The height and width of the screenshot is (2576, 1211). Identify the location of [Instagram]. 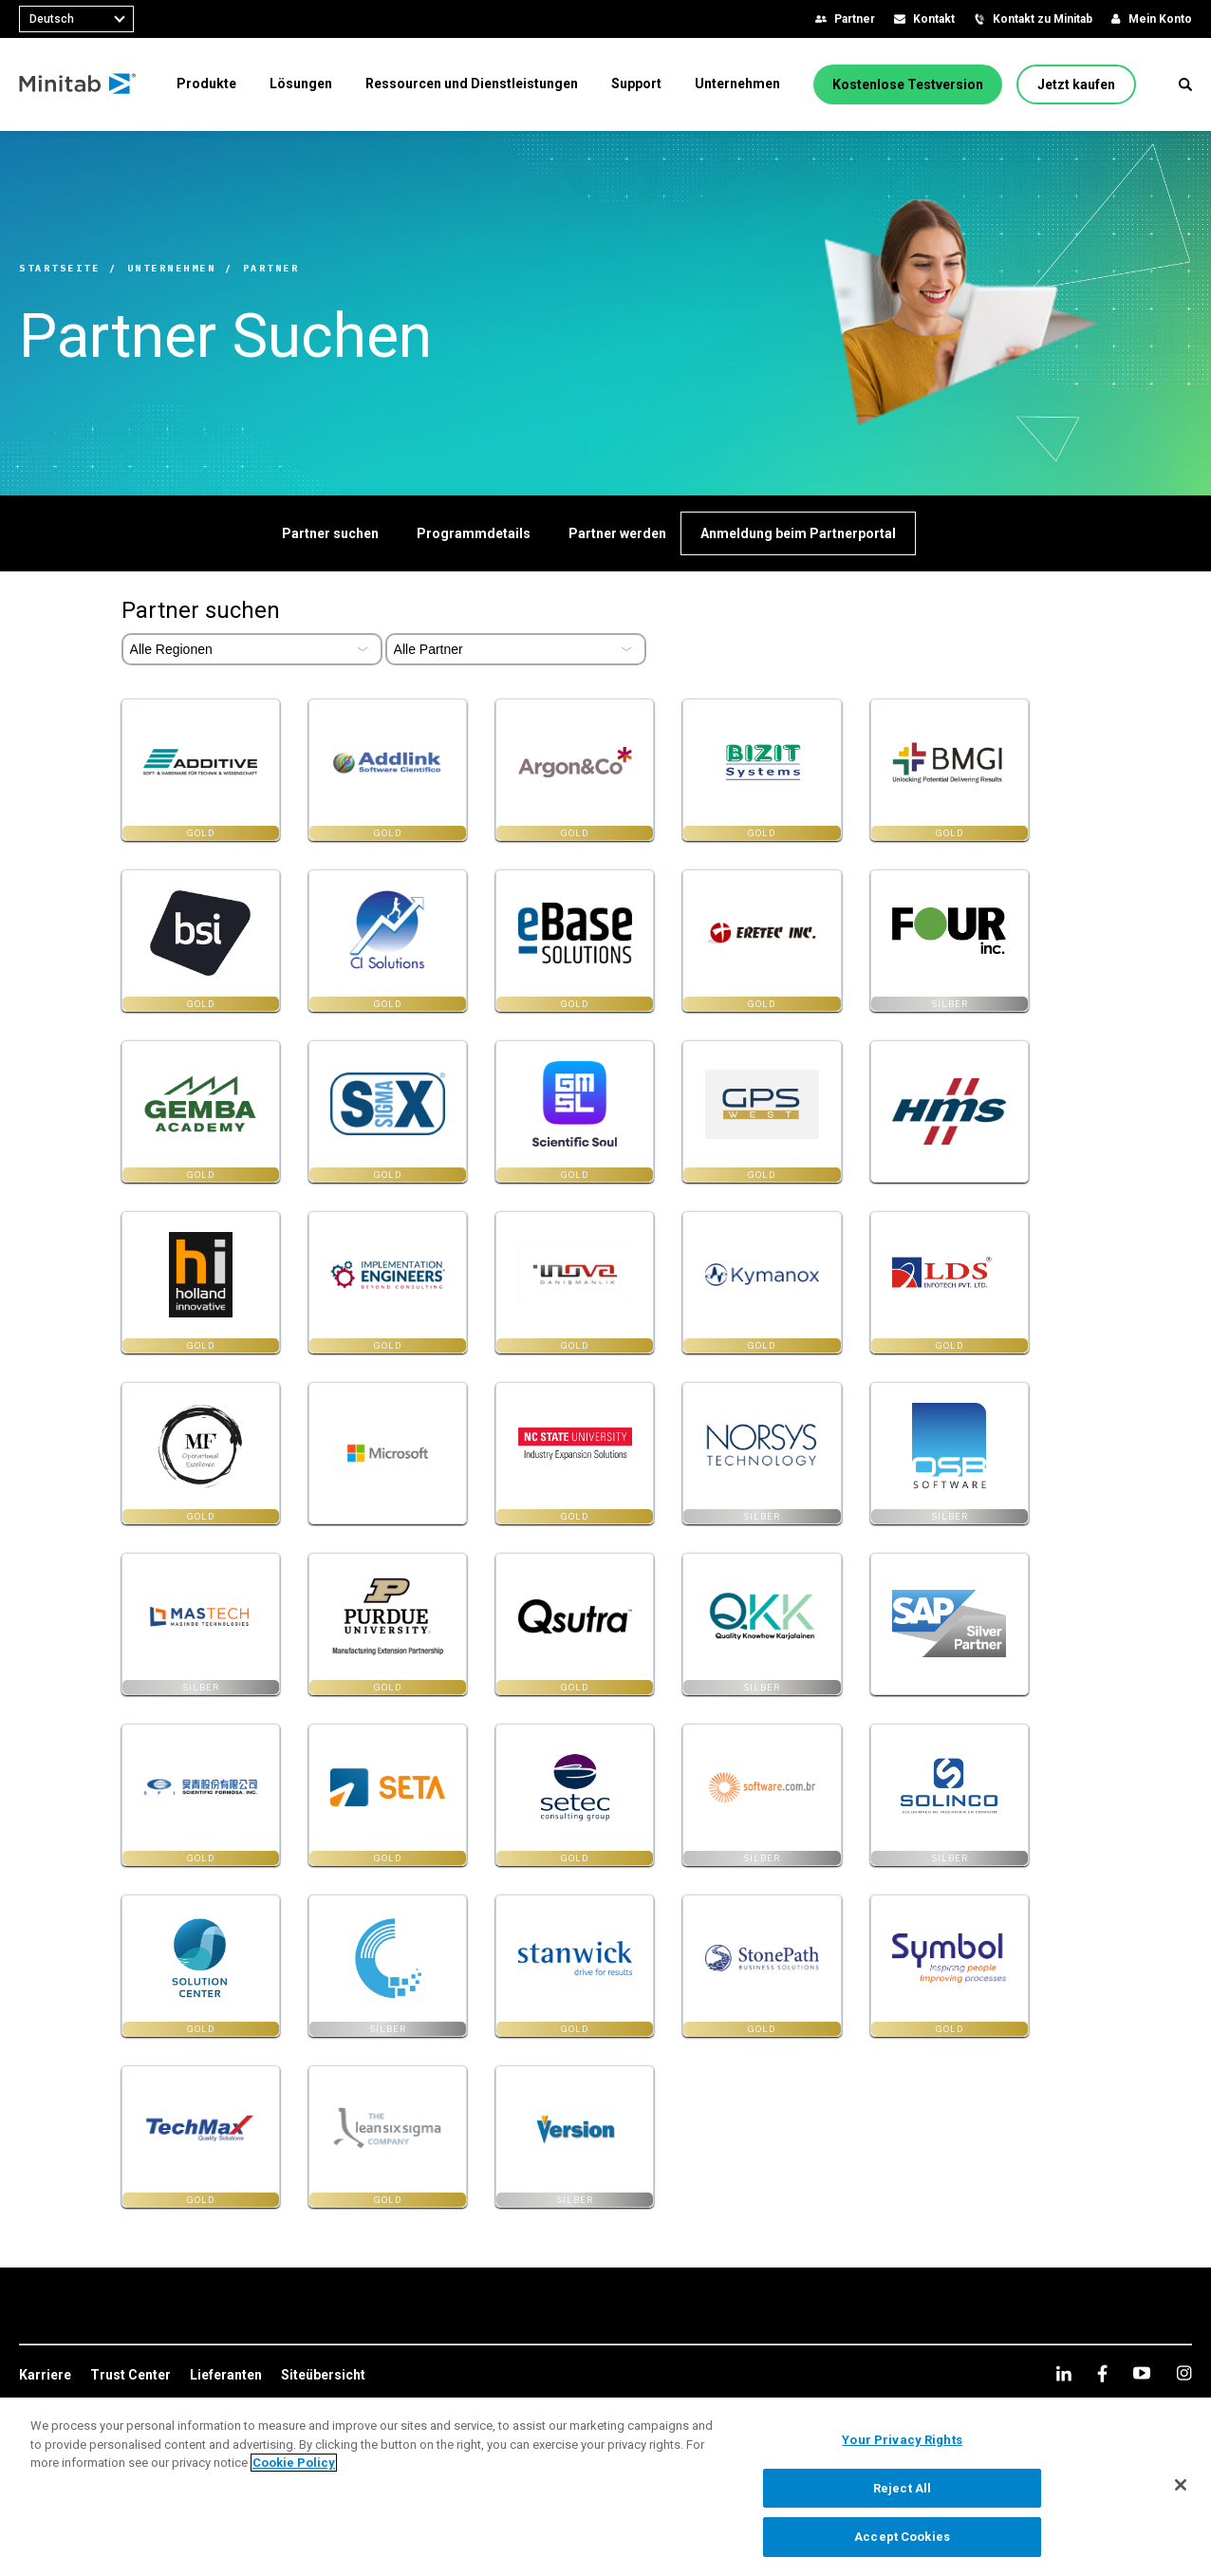
(1184, 2372).